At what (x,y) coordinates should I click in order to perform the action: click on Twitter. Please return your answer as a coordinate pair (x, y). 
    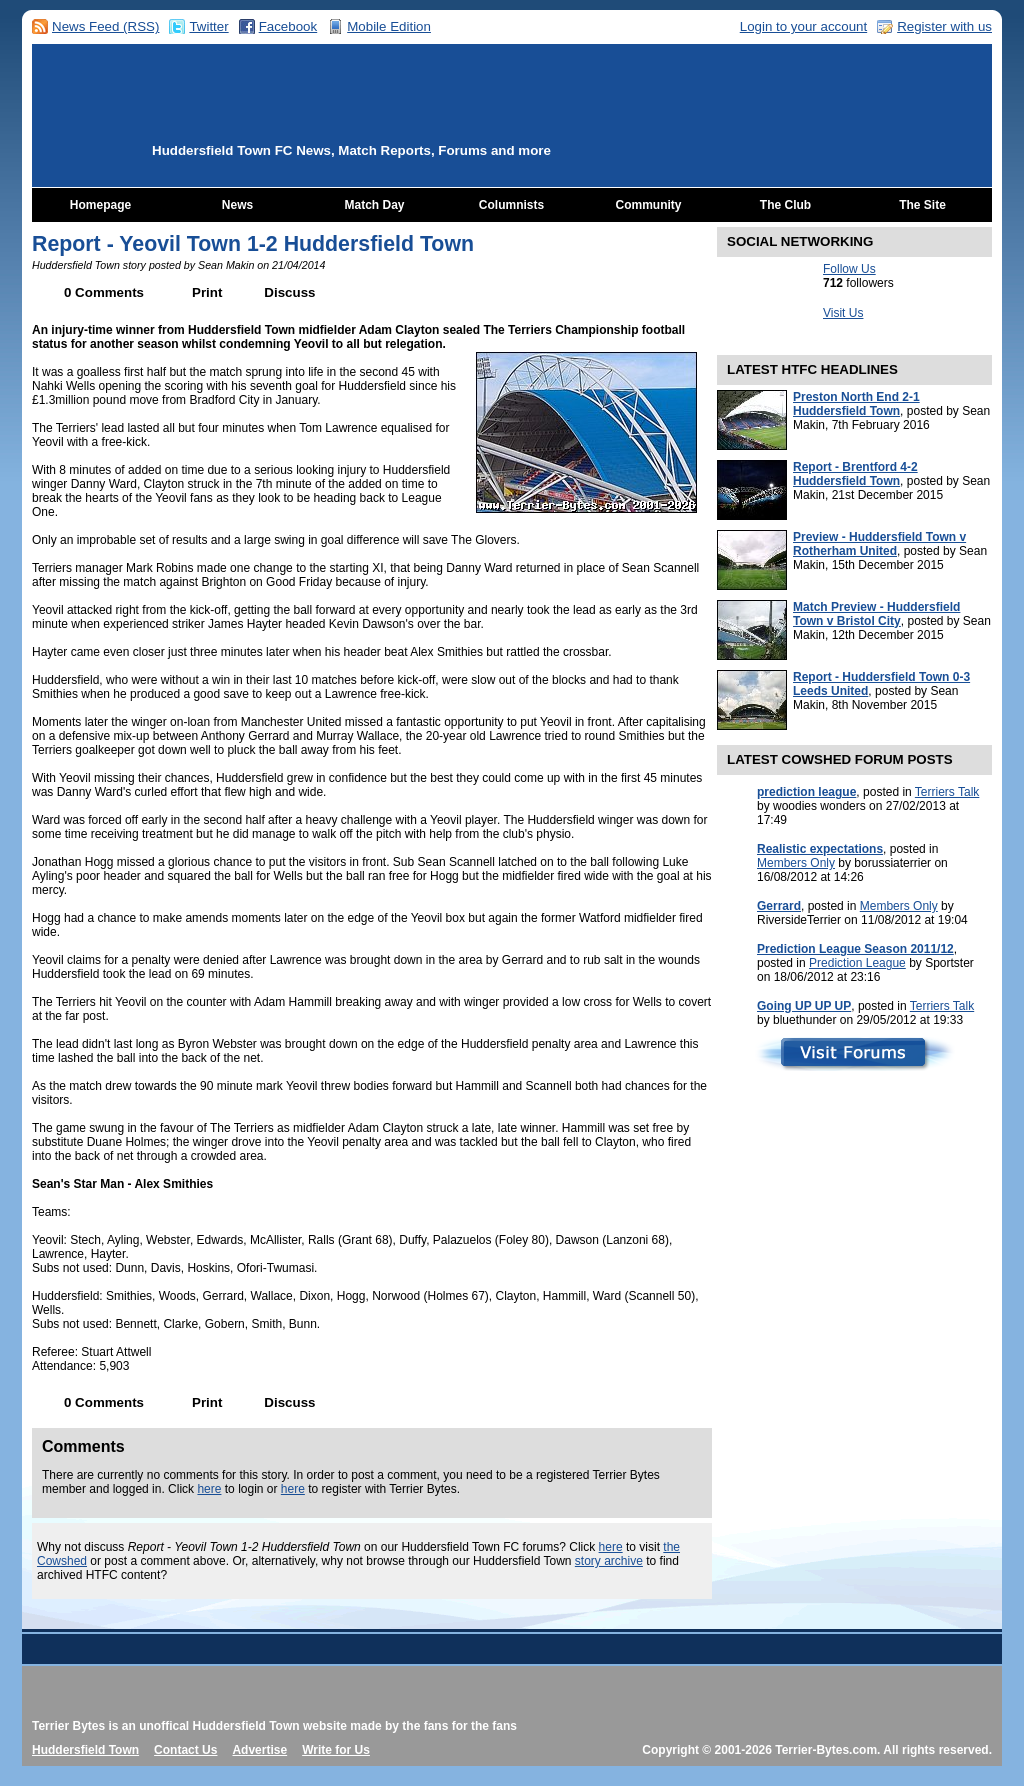
    Looking at the image, I should click on (208, 26).